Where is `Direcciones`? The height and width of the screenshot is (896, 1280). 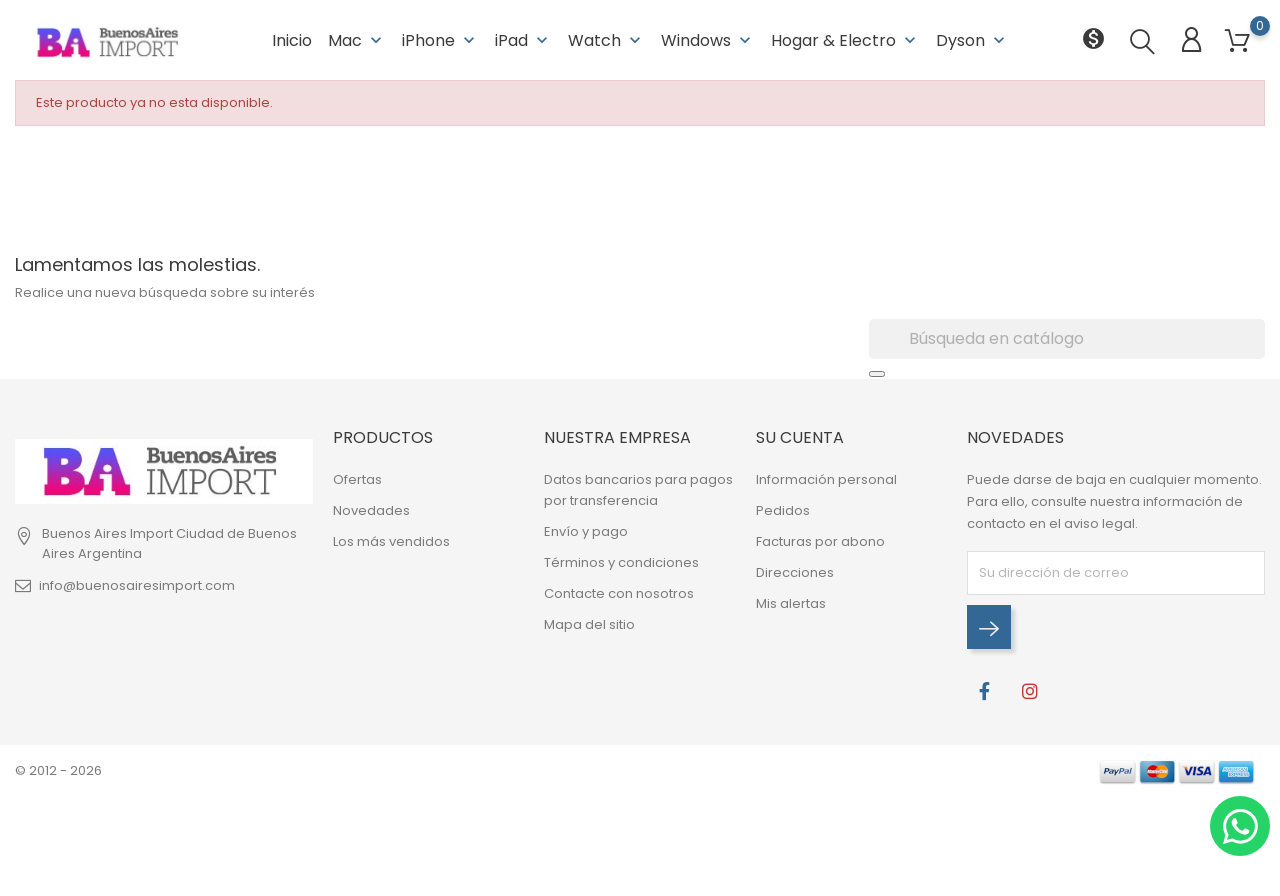 Direcciones is located at coordinates (795, 572).